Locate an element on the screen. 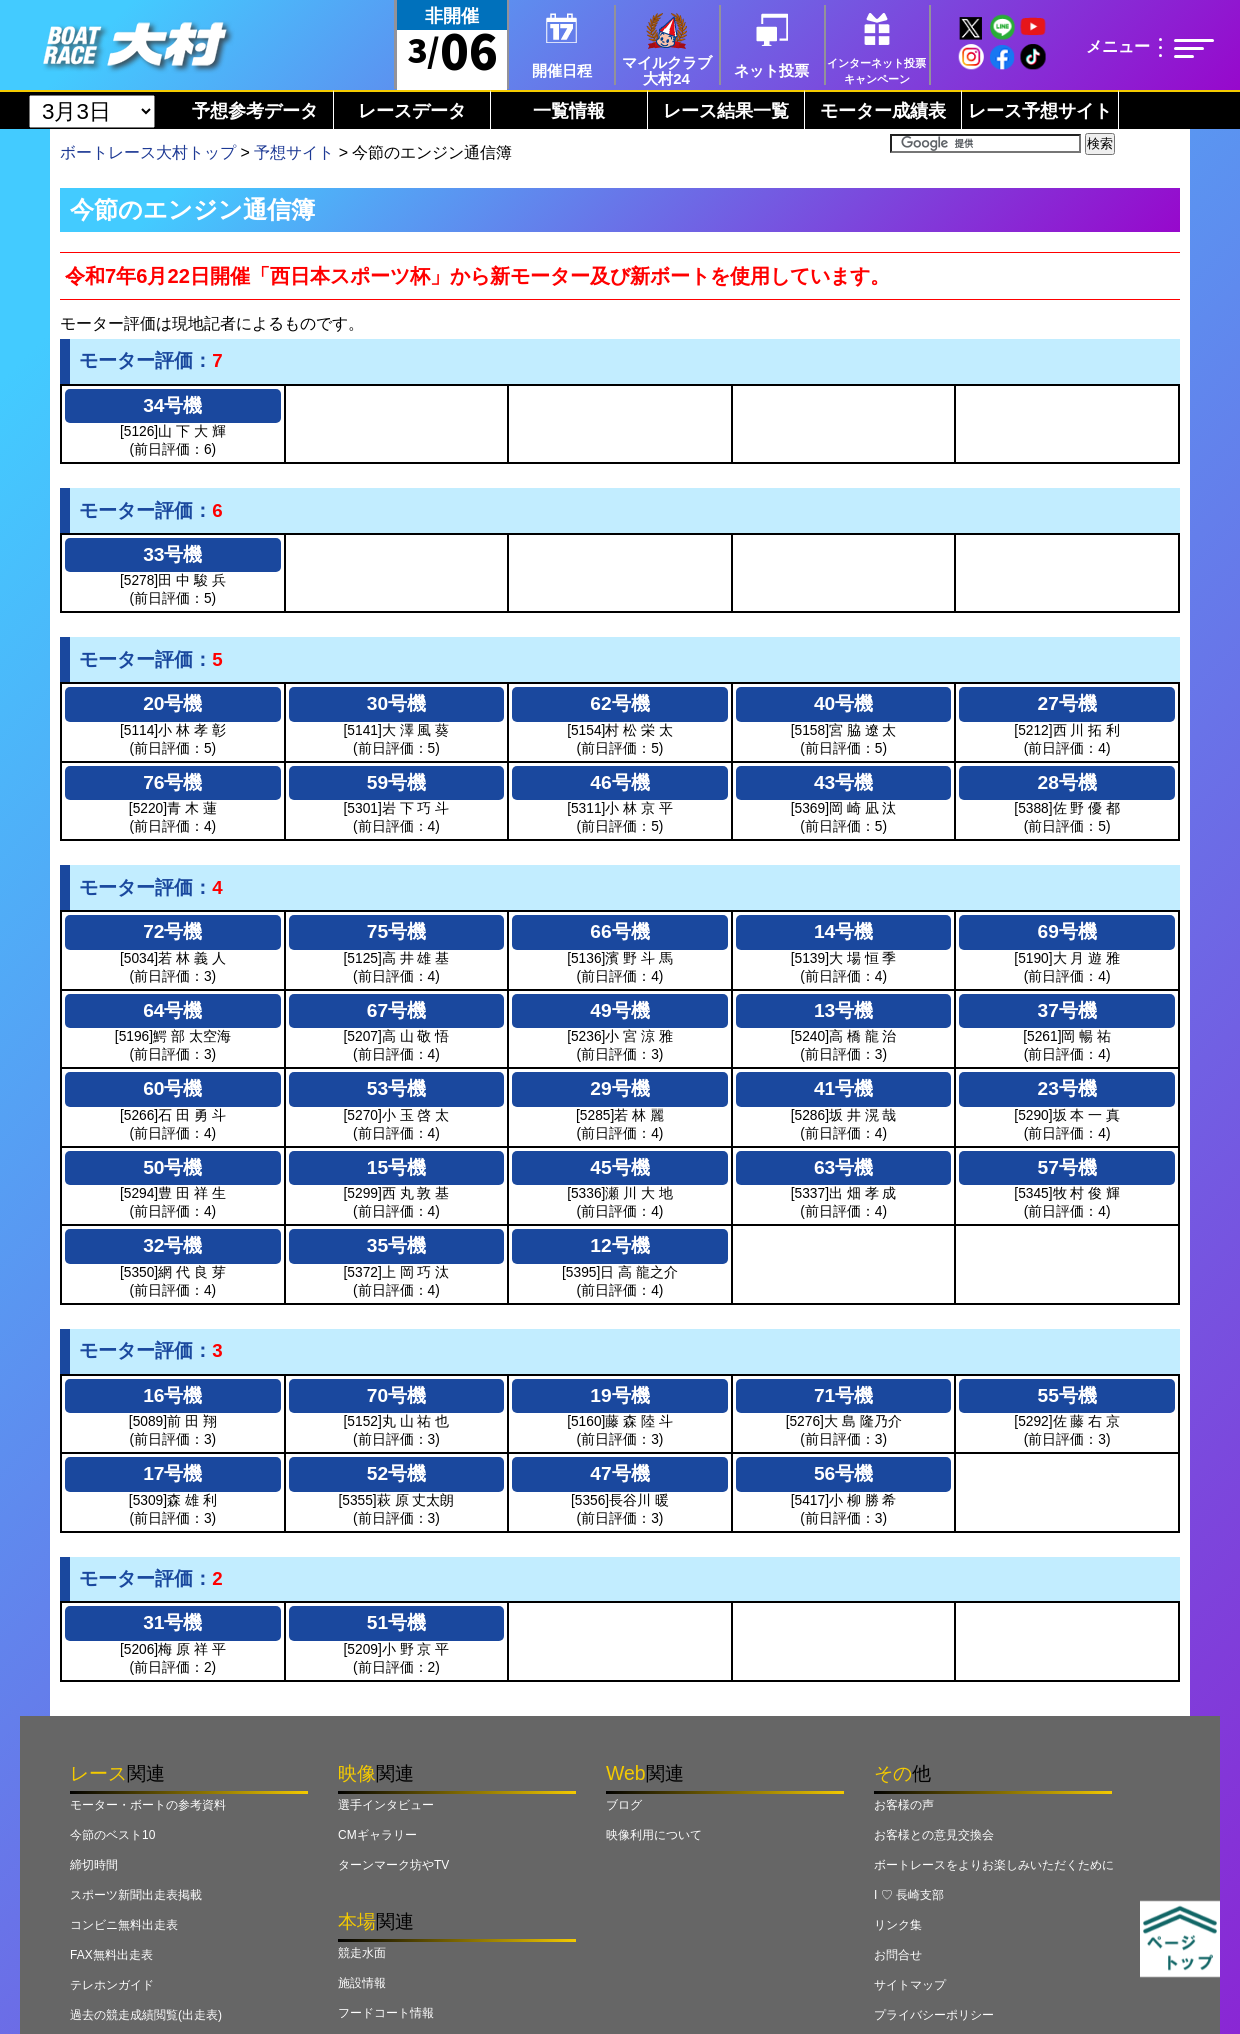 The height and width of the screenshot is (2034, 1240). 76号機 is located at coordinates (172, 782).